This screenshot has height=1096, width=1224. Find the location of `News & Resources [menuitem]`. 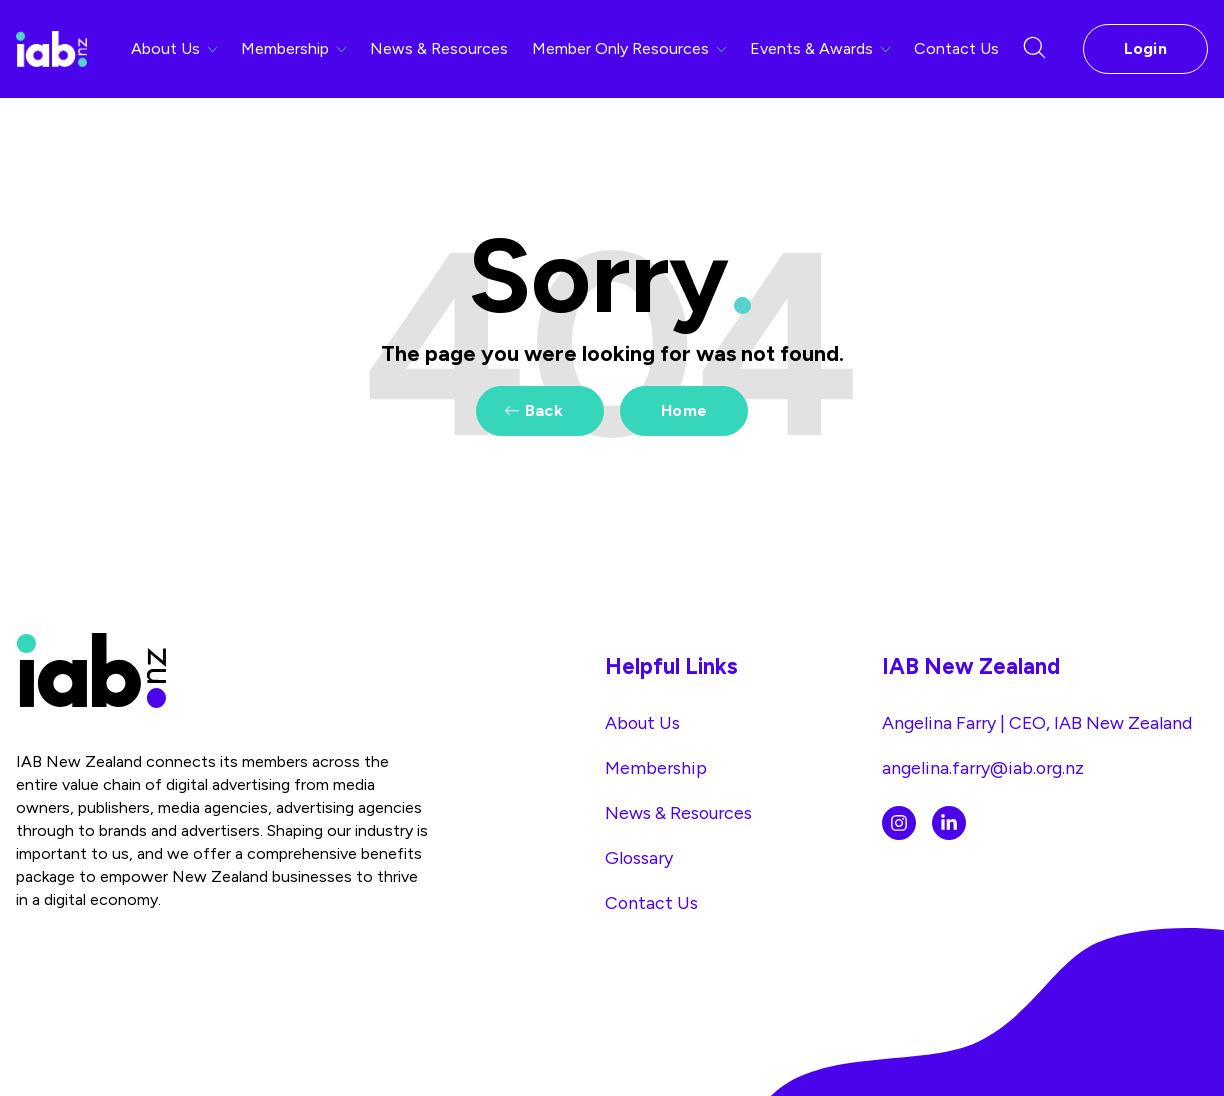

News & Resources [menuitem] is located at coordinates (678, 812).